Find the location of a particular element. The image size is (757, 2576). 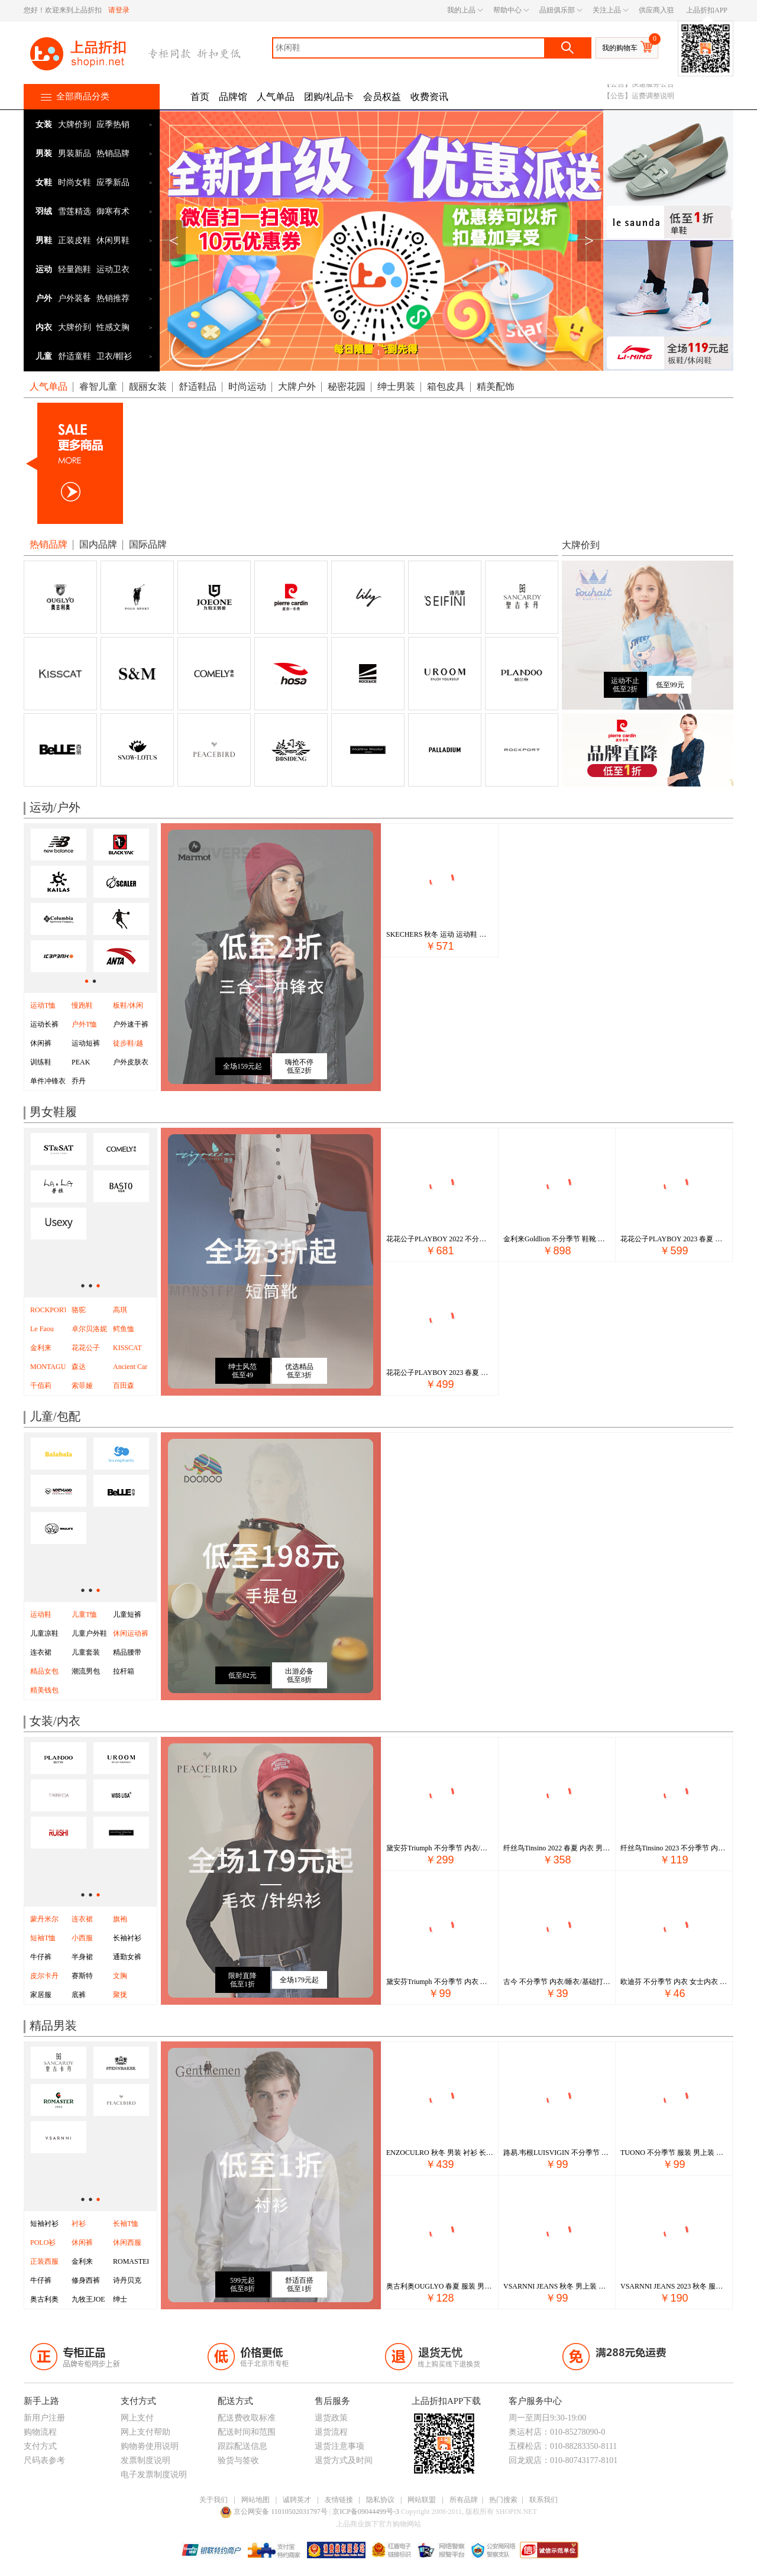

退货流程 is located at coordinates (331, 2432).